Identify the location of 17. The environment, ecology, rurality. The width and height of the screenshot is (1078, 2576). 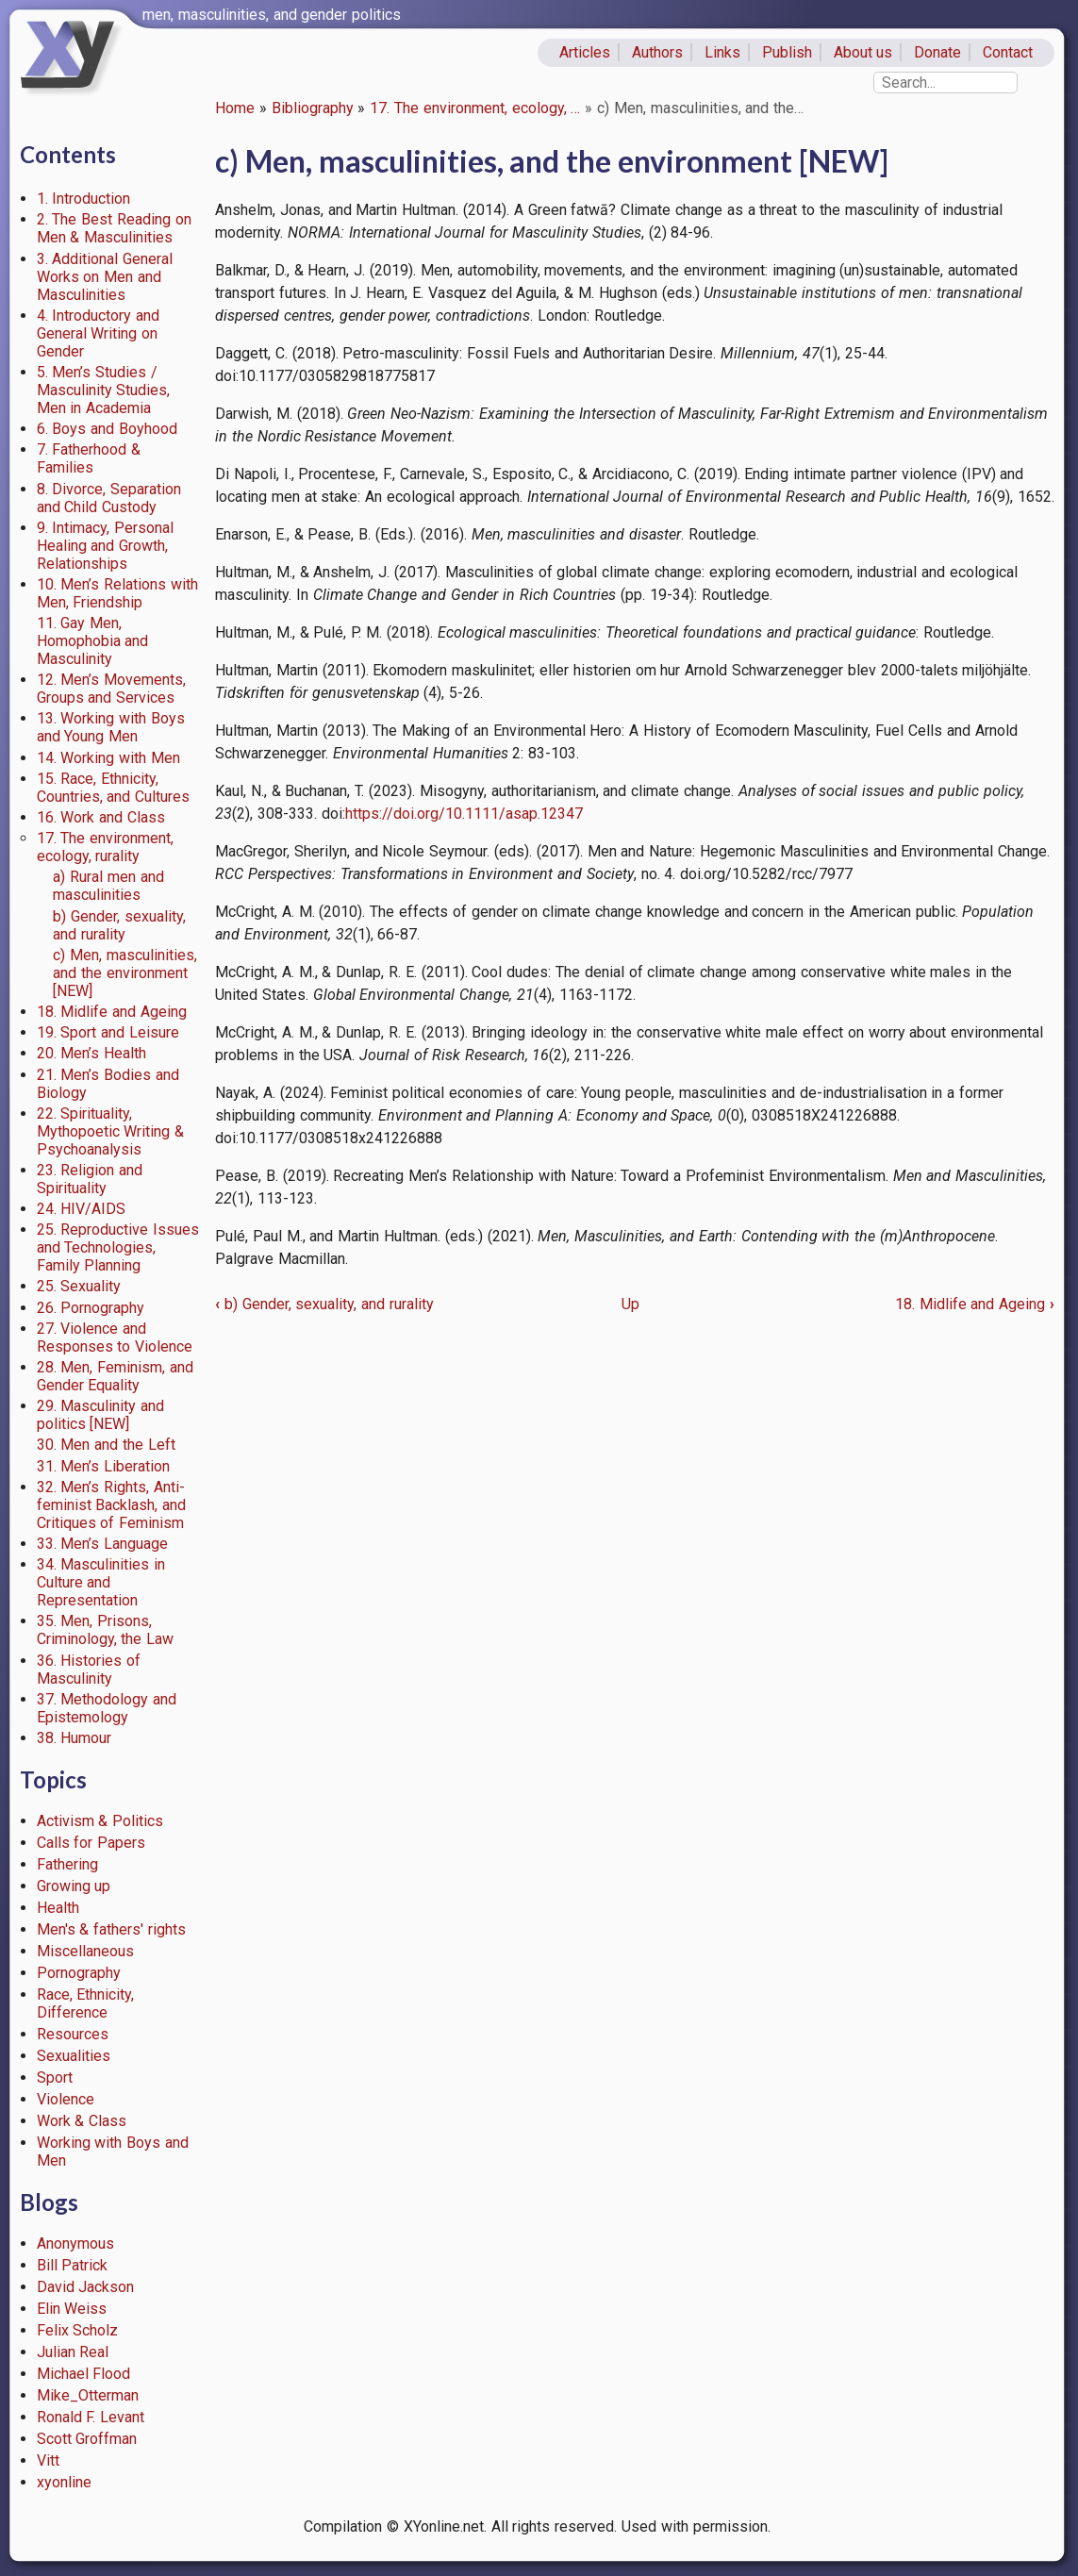
(105, 847).